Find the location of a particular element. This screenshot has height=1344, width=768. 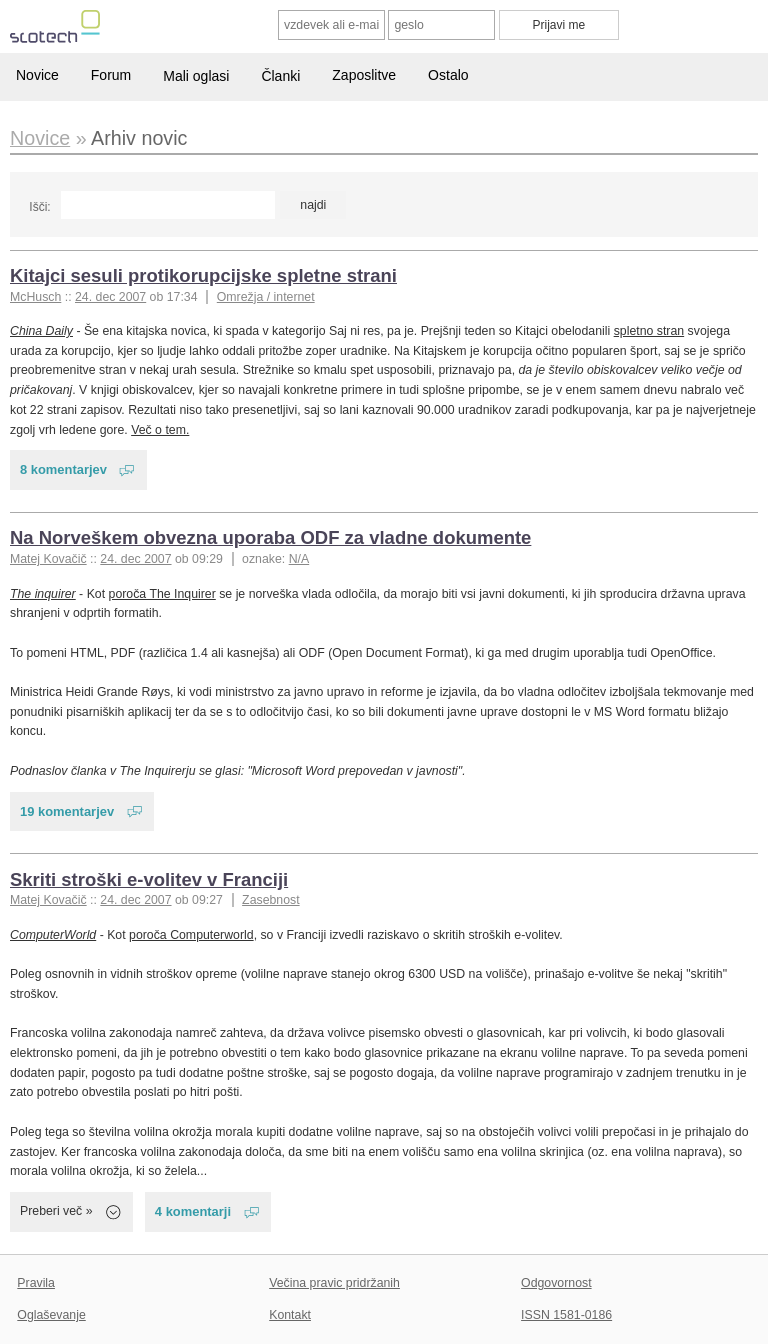

Forum is located at coordinates (111, 75).